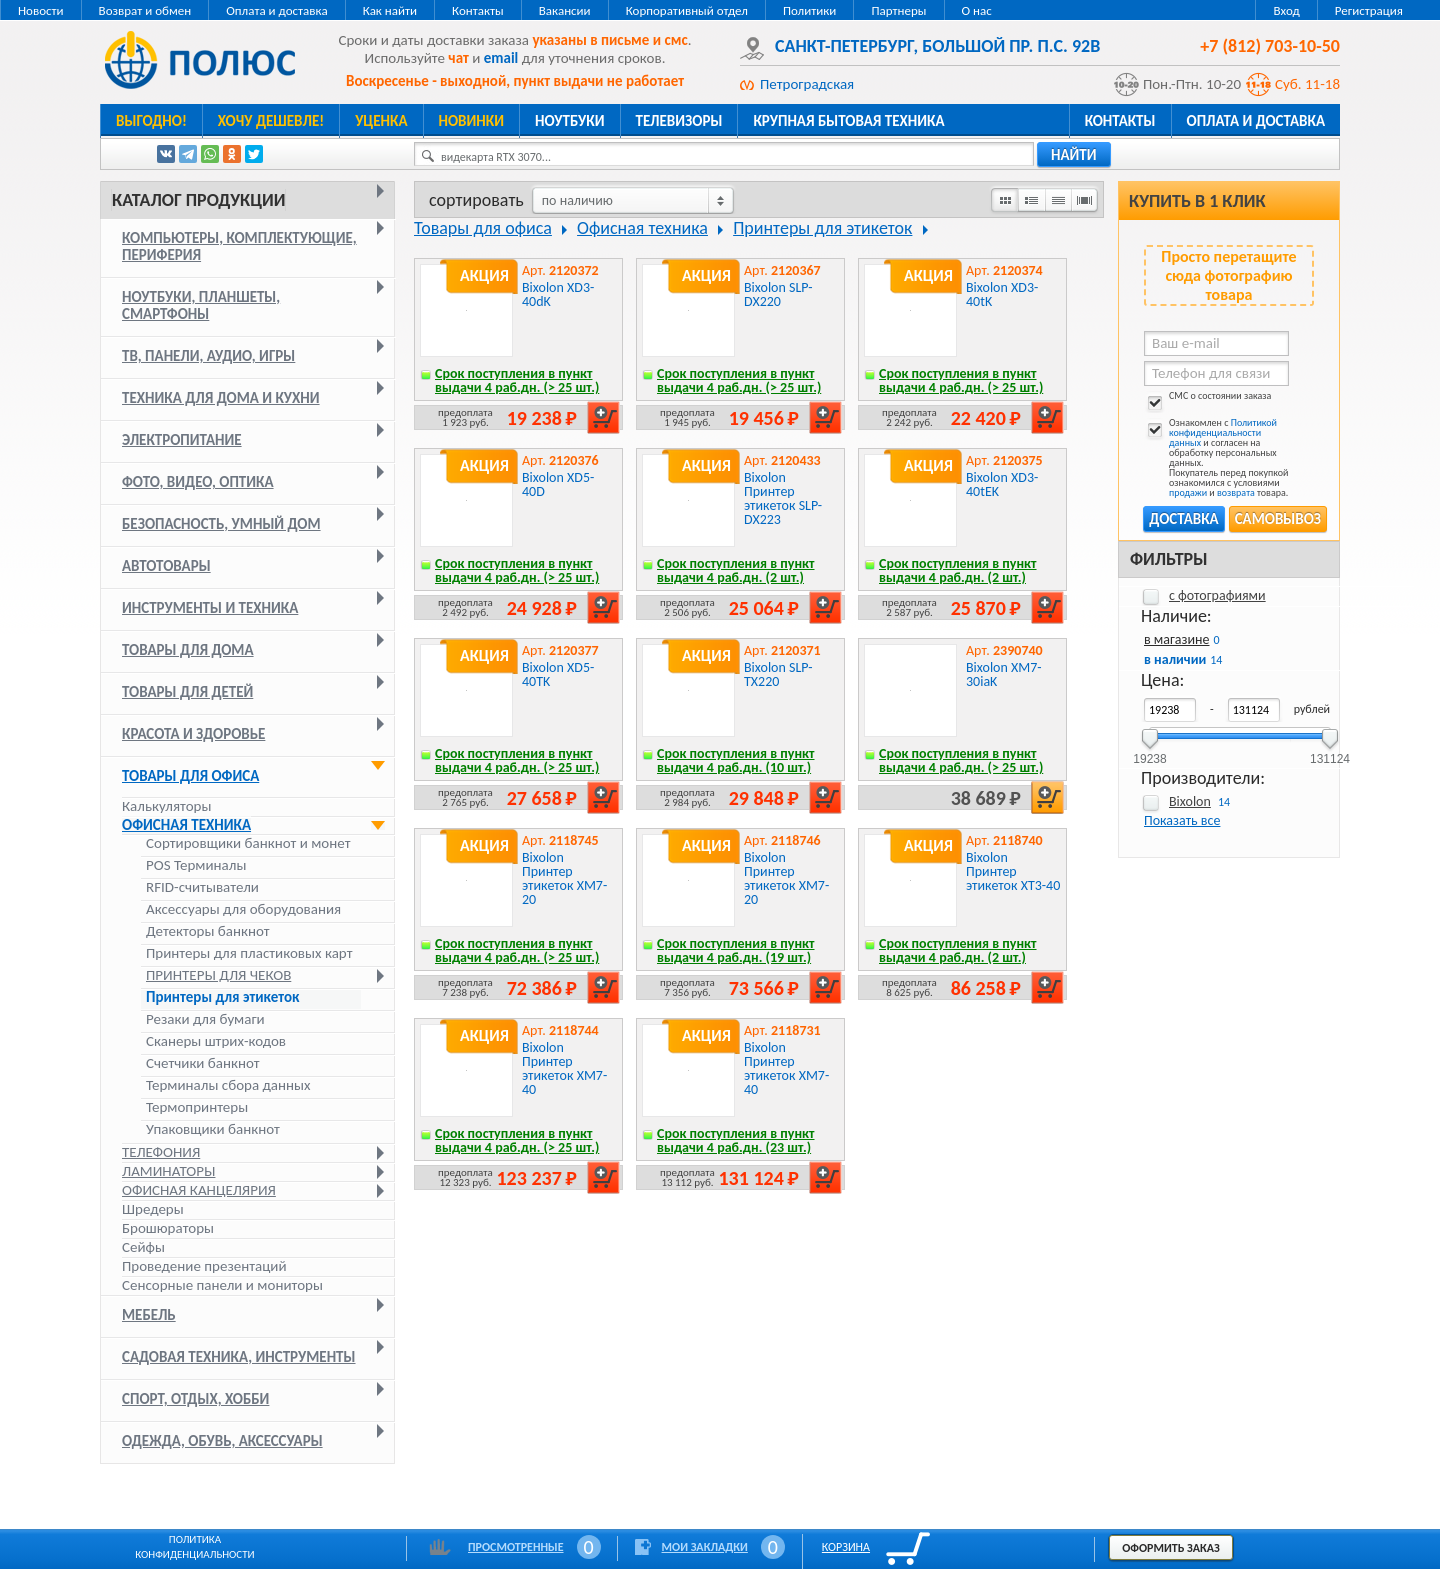  What do you see at coordinates (223, 997) in the screenshot?
I see `Принтеры для этикеток` at bounding box center [223, 997].